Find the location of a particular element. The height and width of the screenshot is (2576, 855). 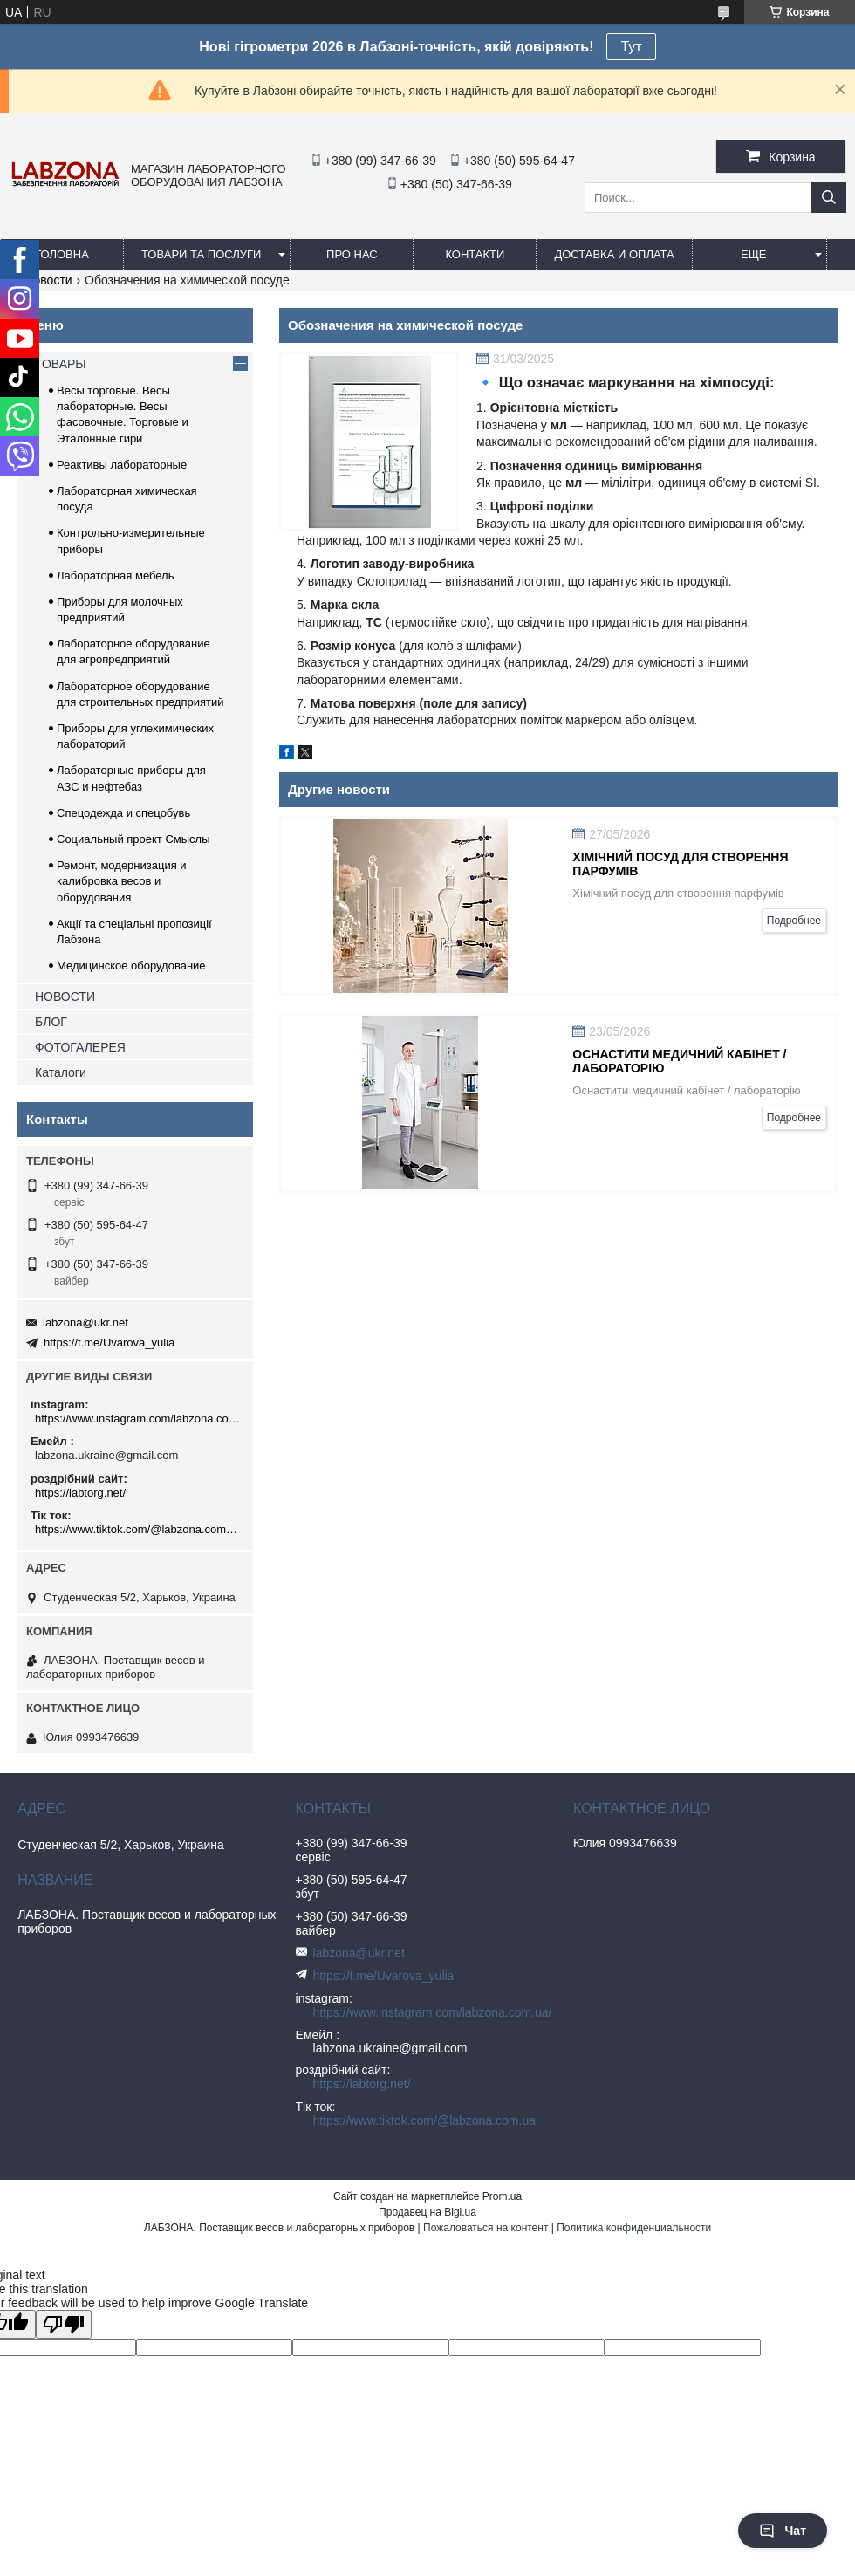

ТОВАРИ ТА ПОСЛУГИ is located at coordinates (201, 254).